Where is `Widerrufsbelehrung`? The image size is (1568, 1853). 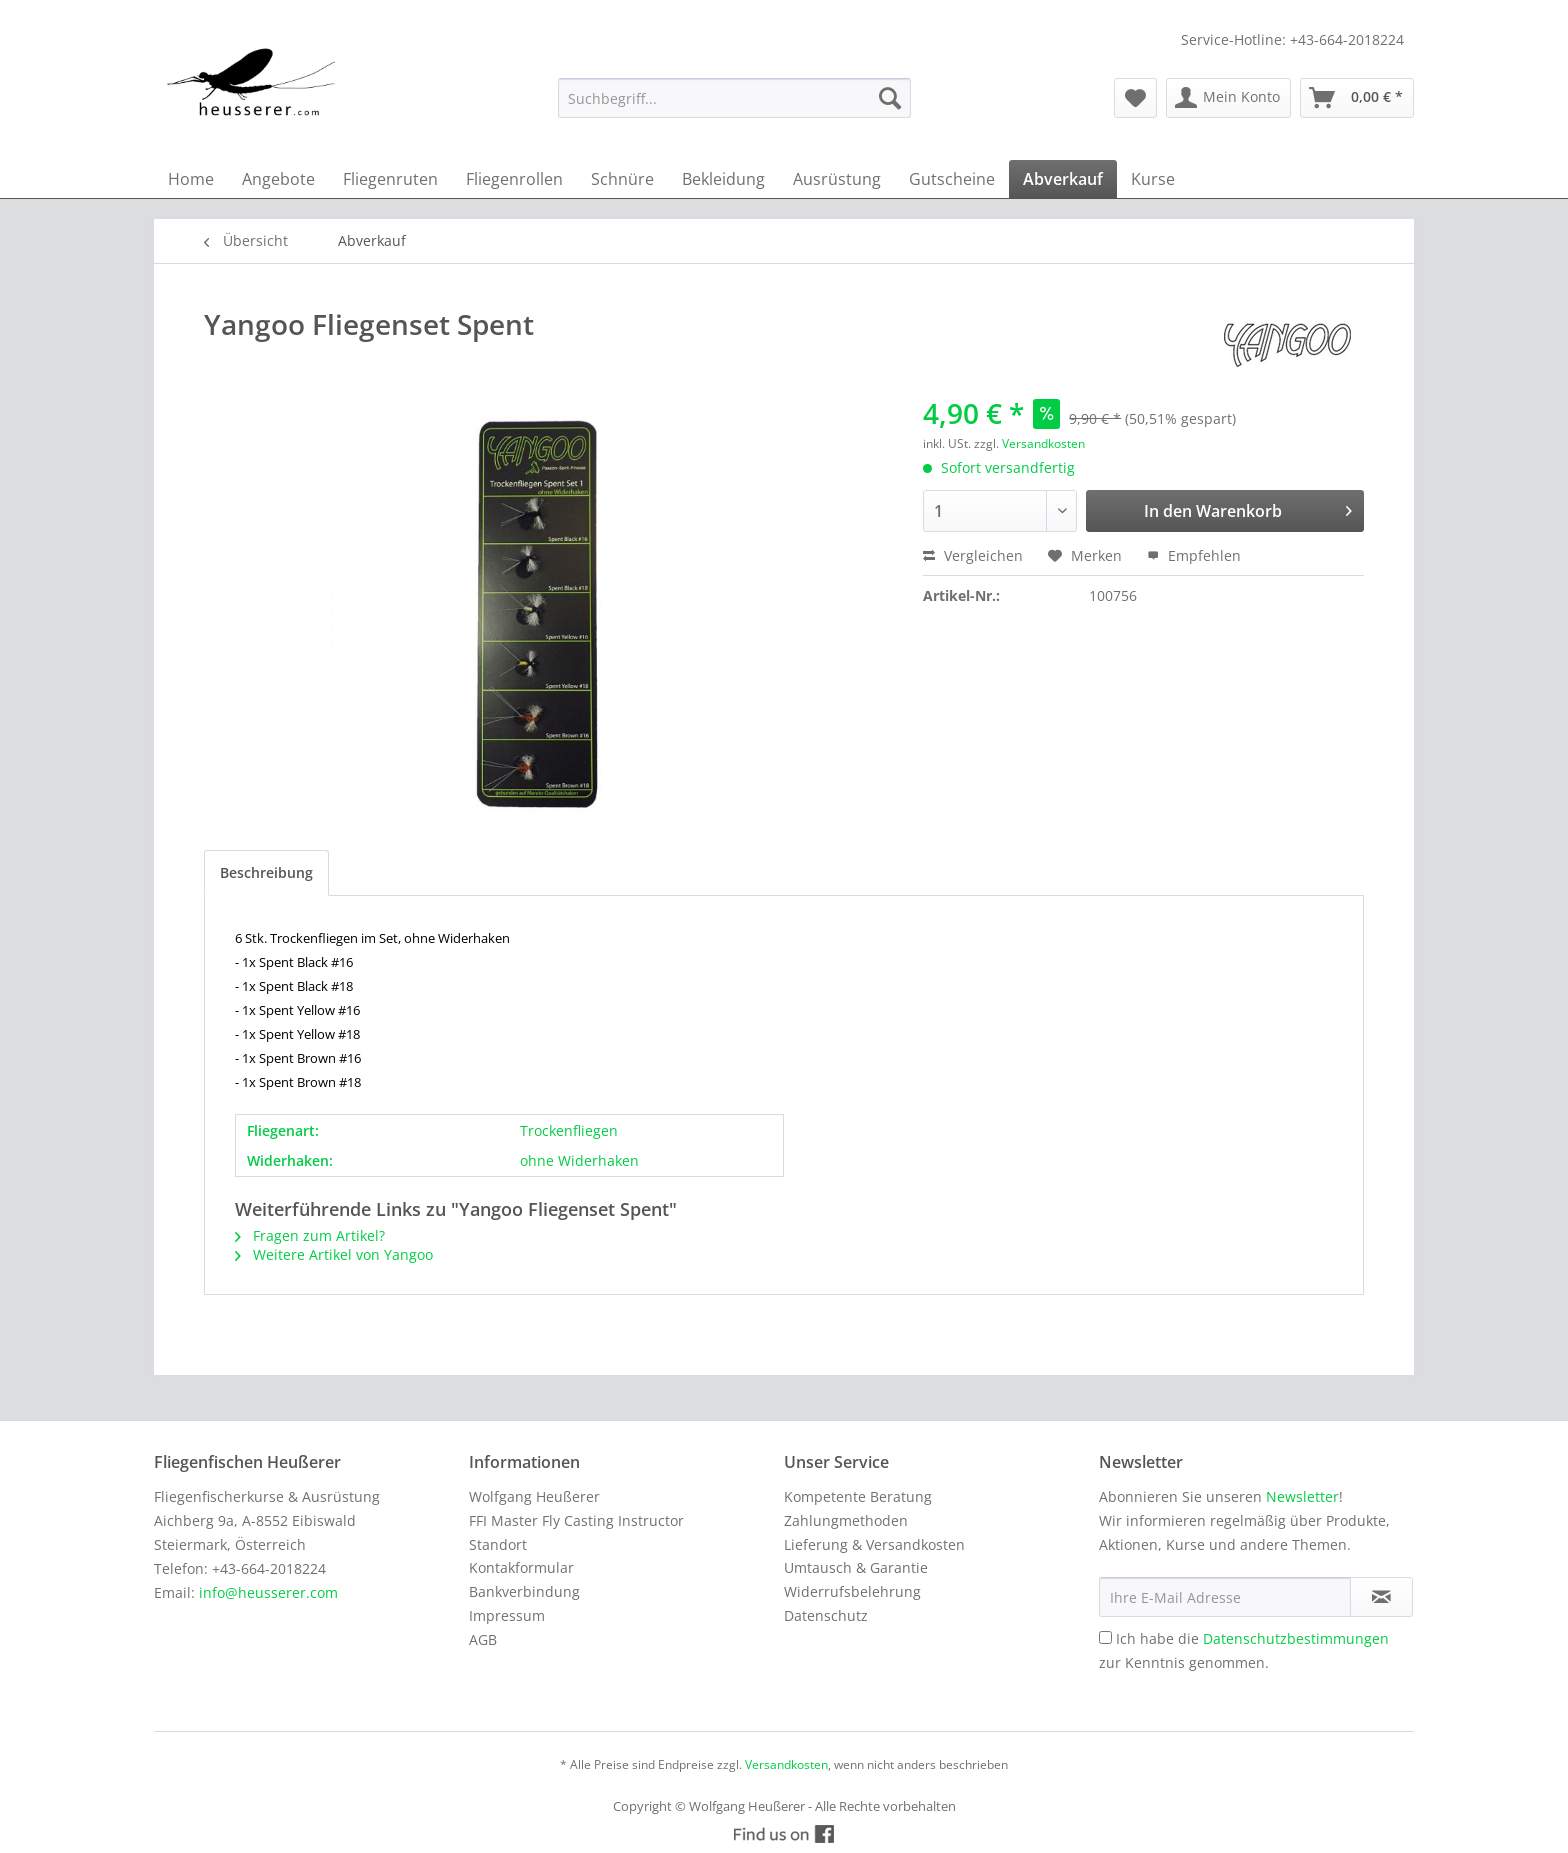 Widerrufsbelehrung is located at coordinates (852, 1591).